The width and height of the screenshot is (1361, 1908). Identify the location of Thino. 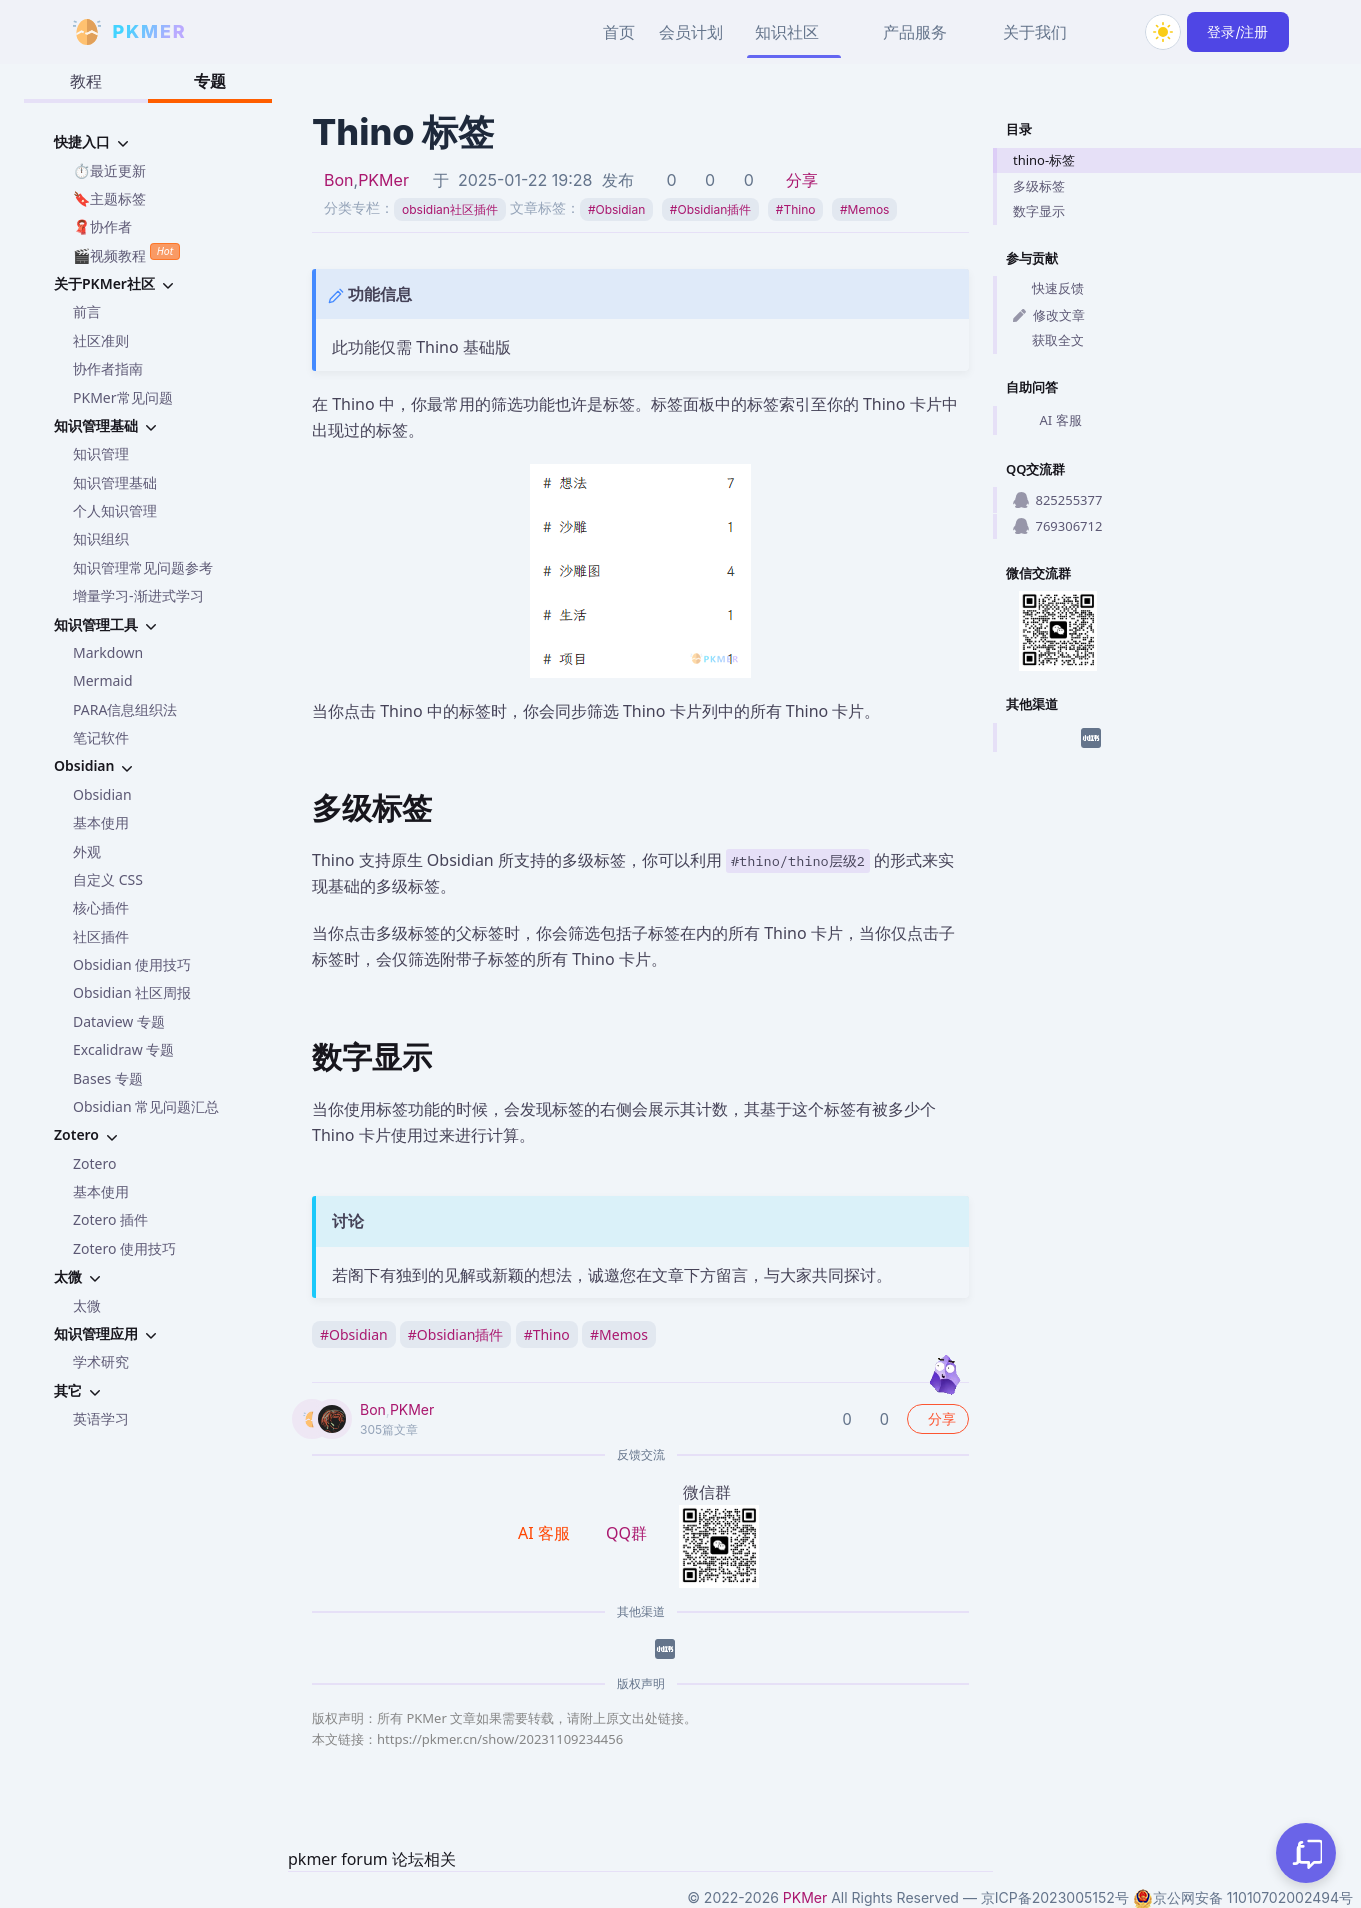
(796, 209).